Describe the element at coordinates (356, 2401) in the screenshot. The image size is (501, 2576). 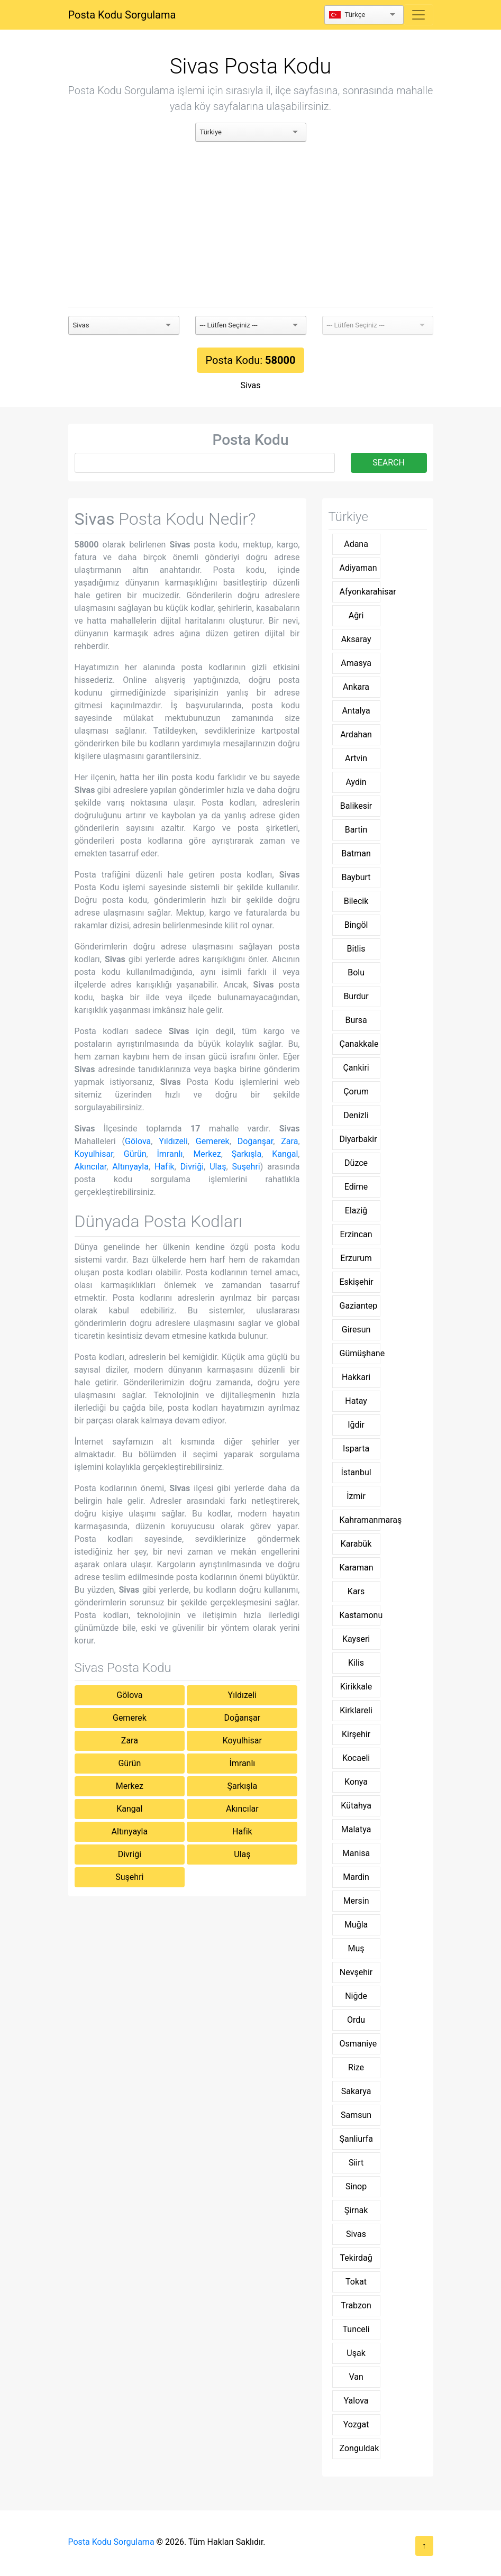
I see `Yalova` at that location.